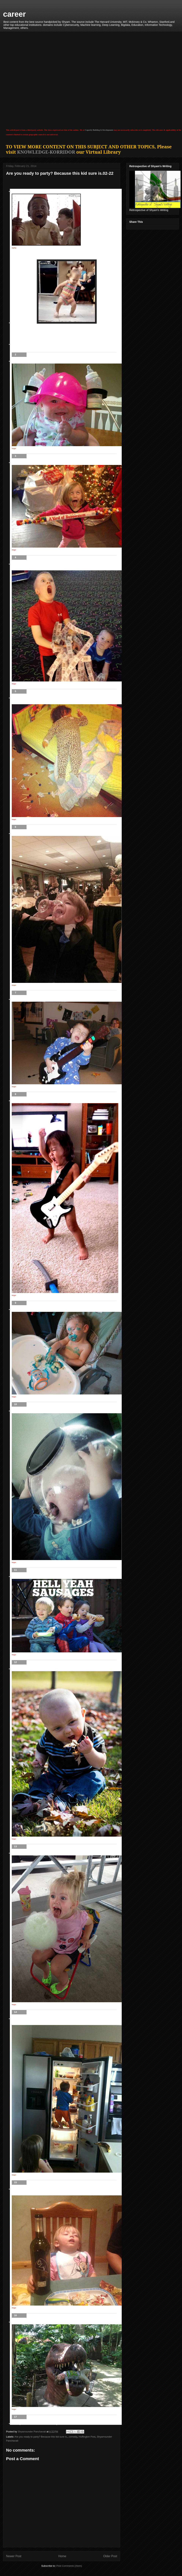 This screenshot has height=2576, width=182. Describe the element at coordinates (73, 2436) in the screenshot. I see `comedy` at that location.